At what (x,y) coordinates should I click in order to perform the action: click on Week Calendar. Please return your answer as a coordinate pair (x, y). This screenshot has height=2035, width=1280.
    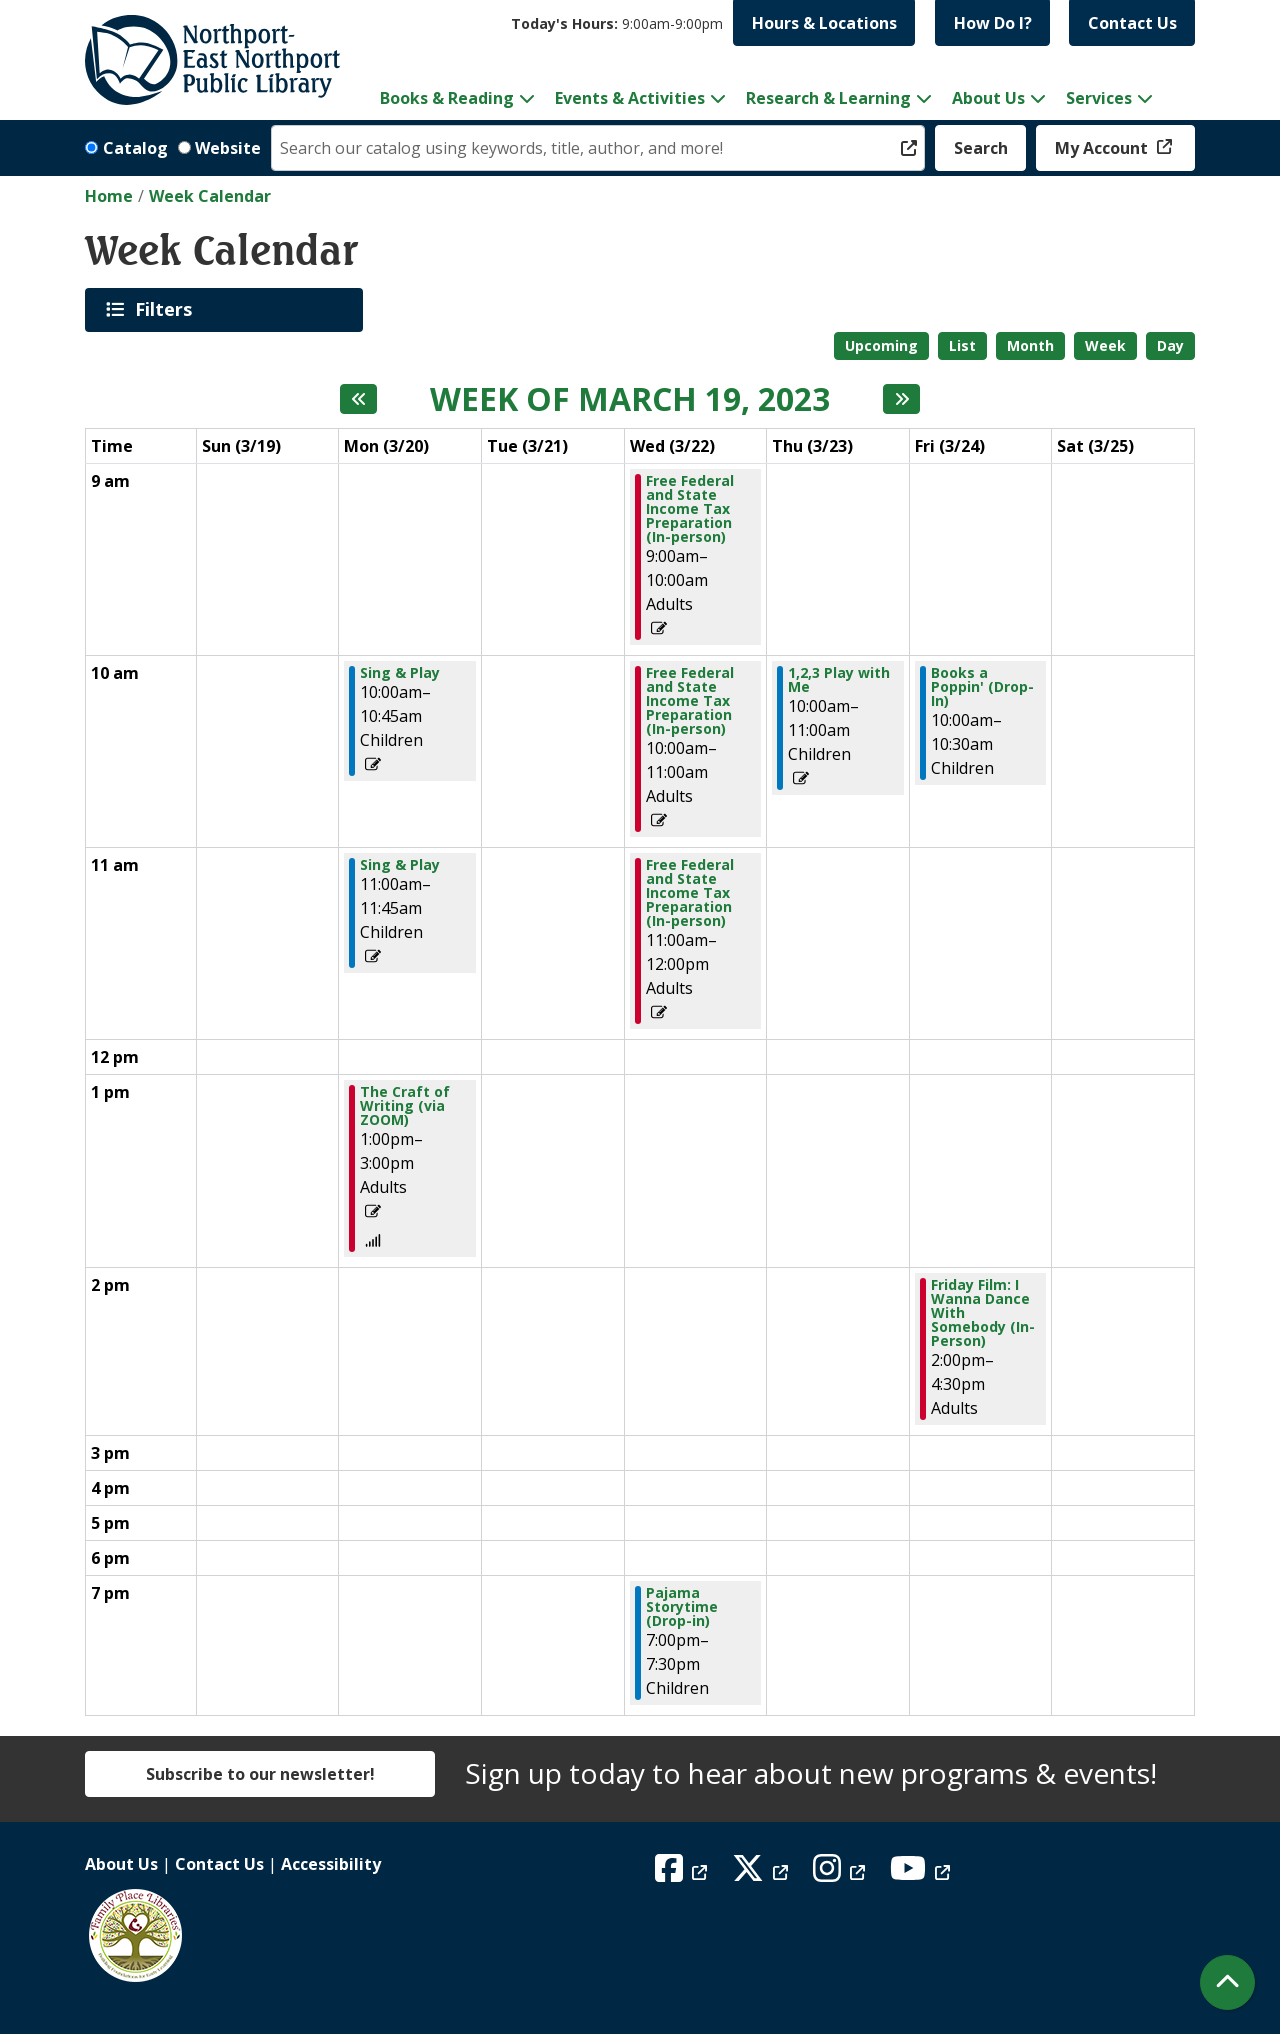
    Looking at the image, I should click on (210, 196).